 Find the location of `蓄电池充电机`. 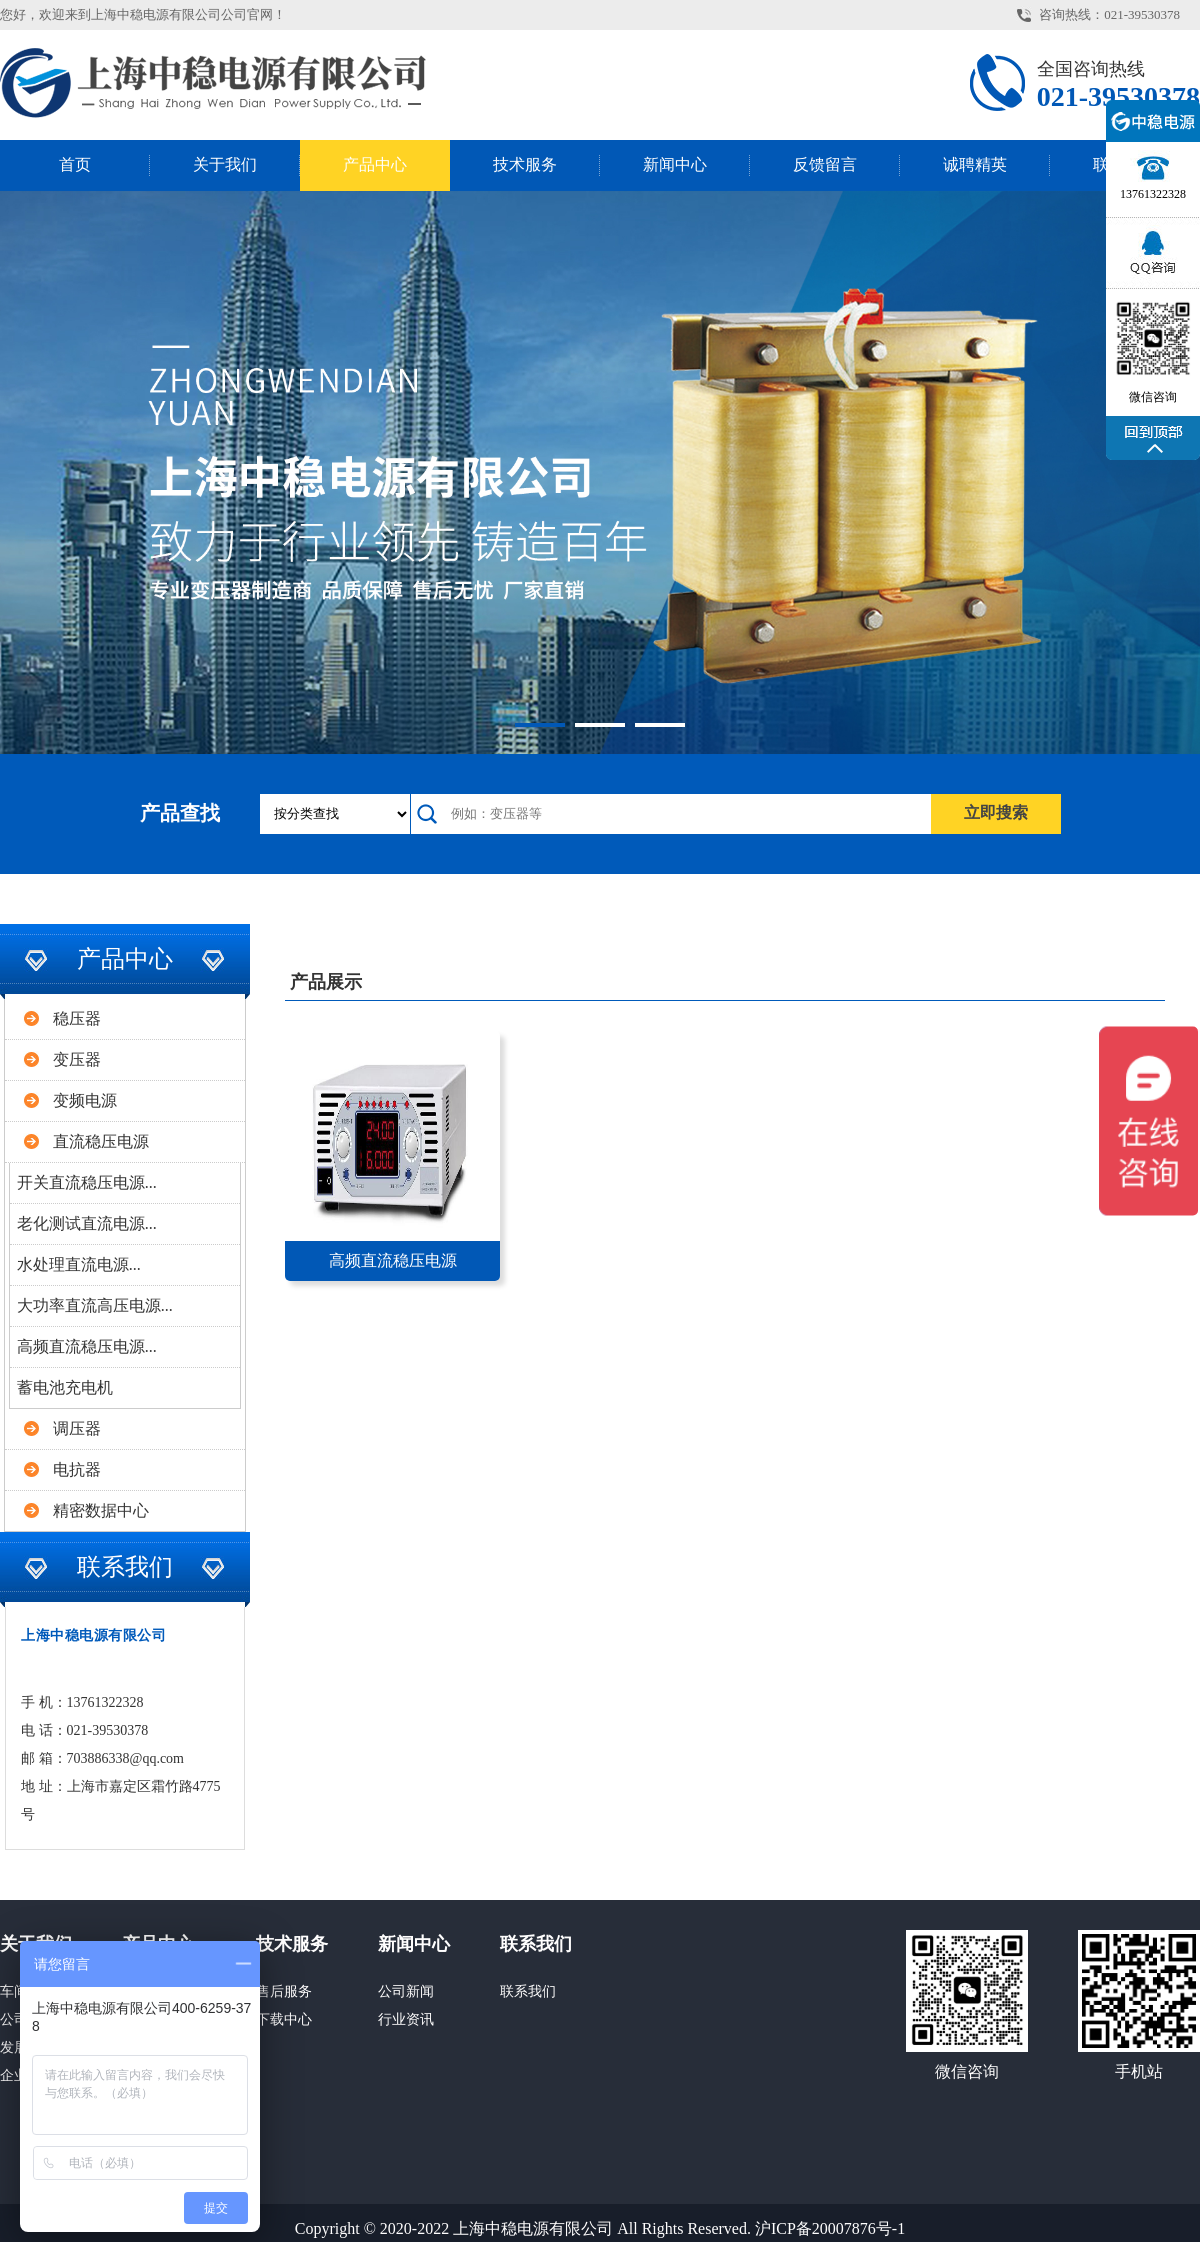

蓄电池充电机 is located at coordinates (65, 1387).